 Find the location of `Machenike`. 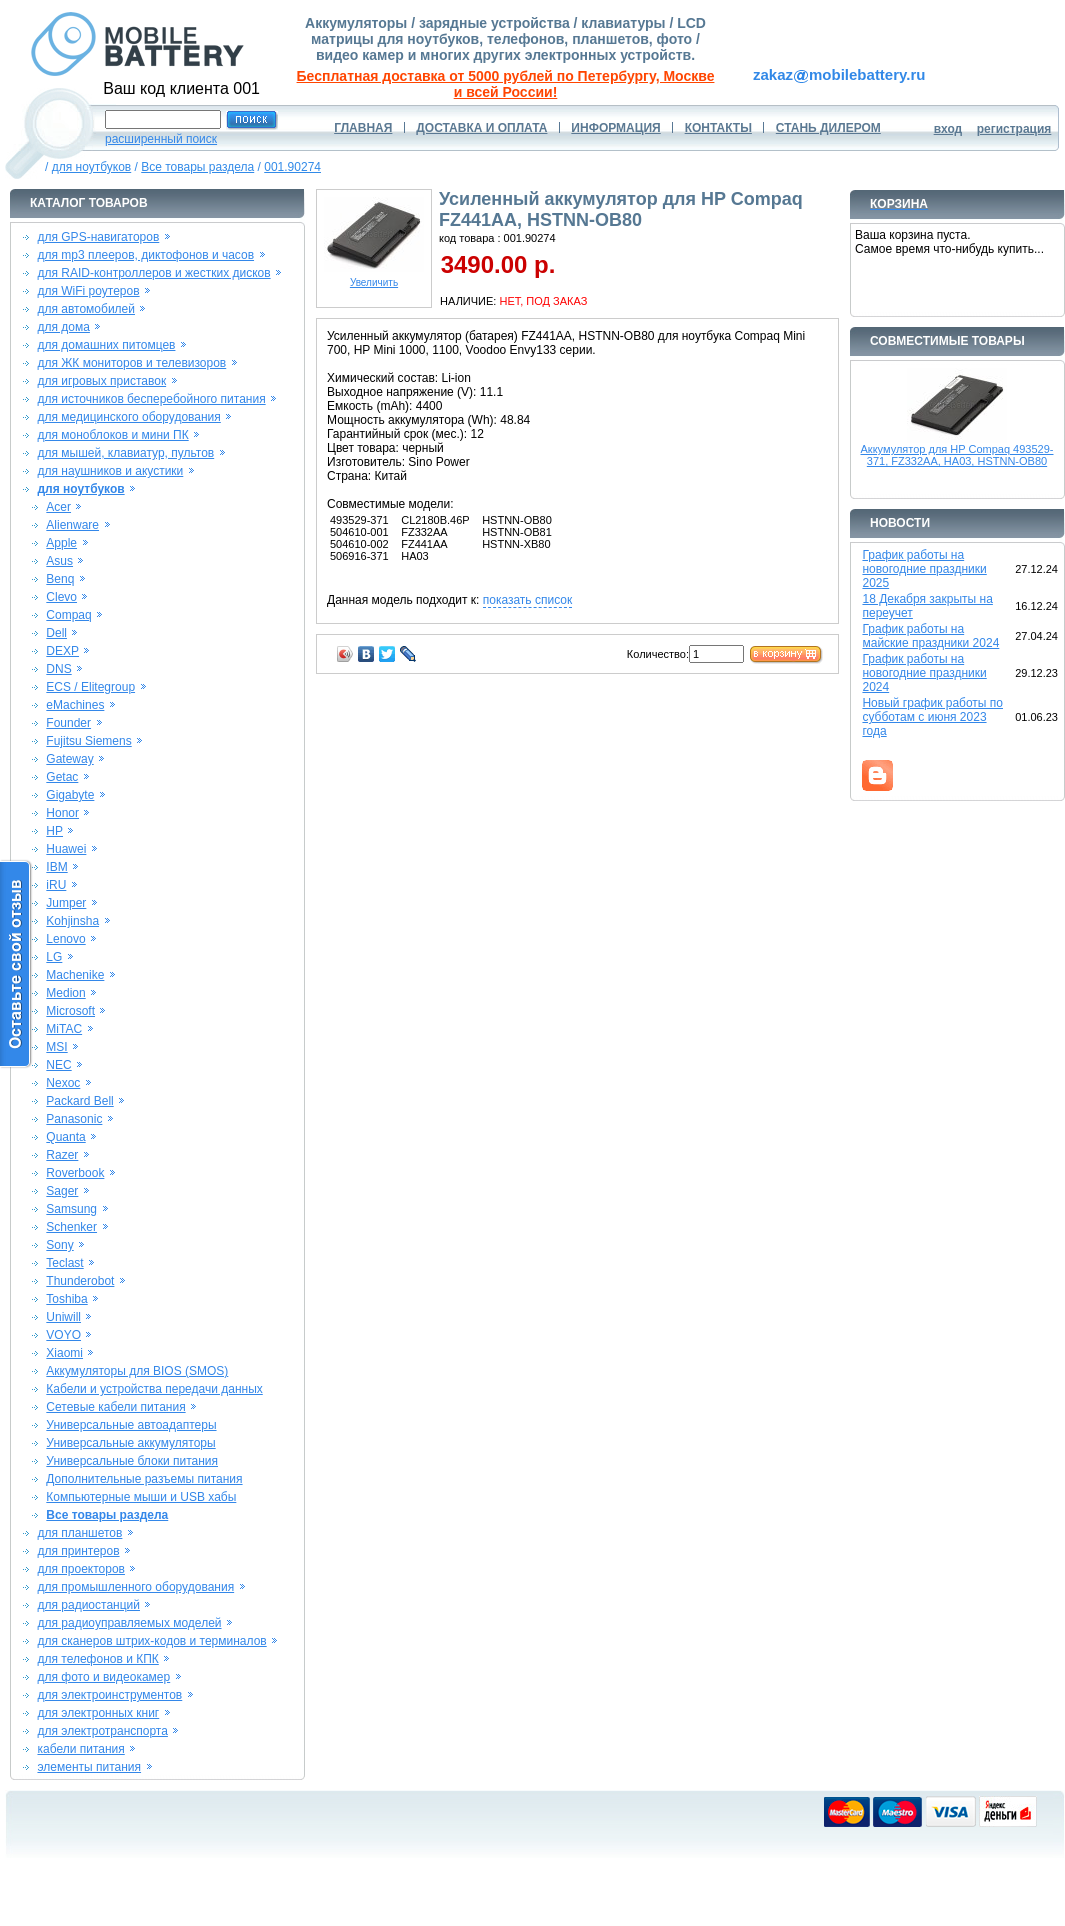

Machenike is located at coordinates (75, 975).